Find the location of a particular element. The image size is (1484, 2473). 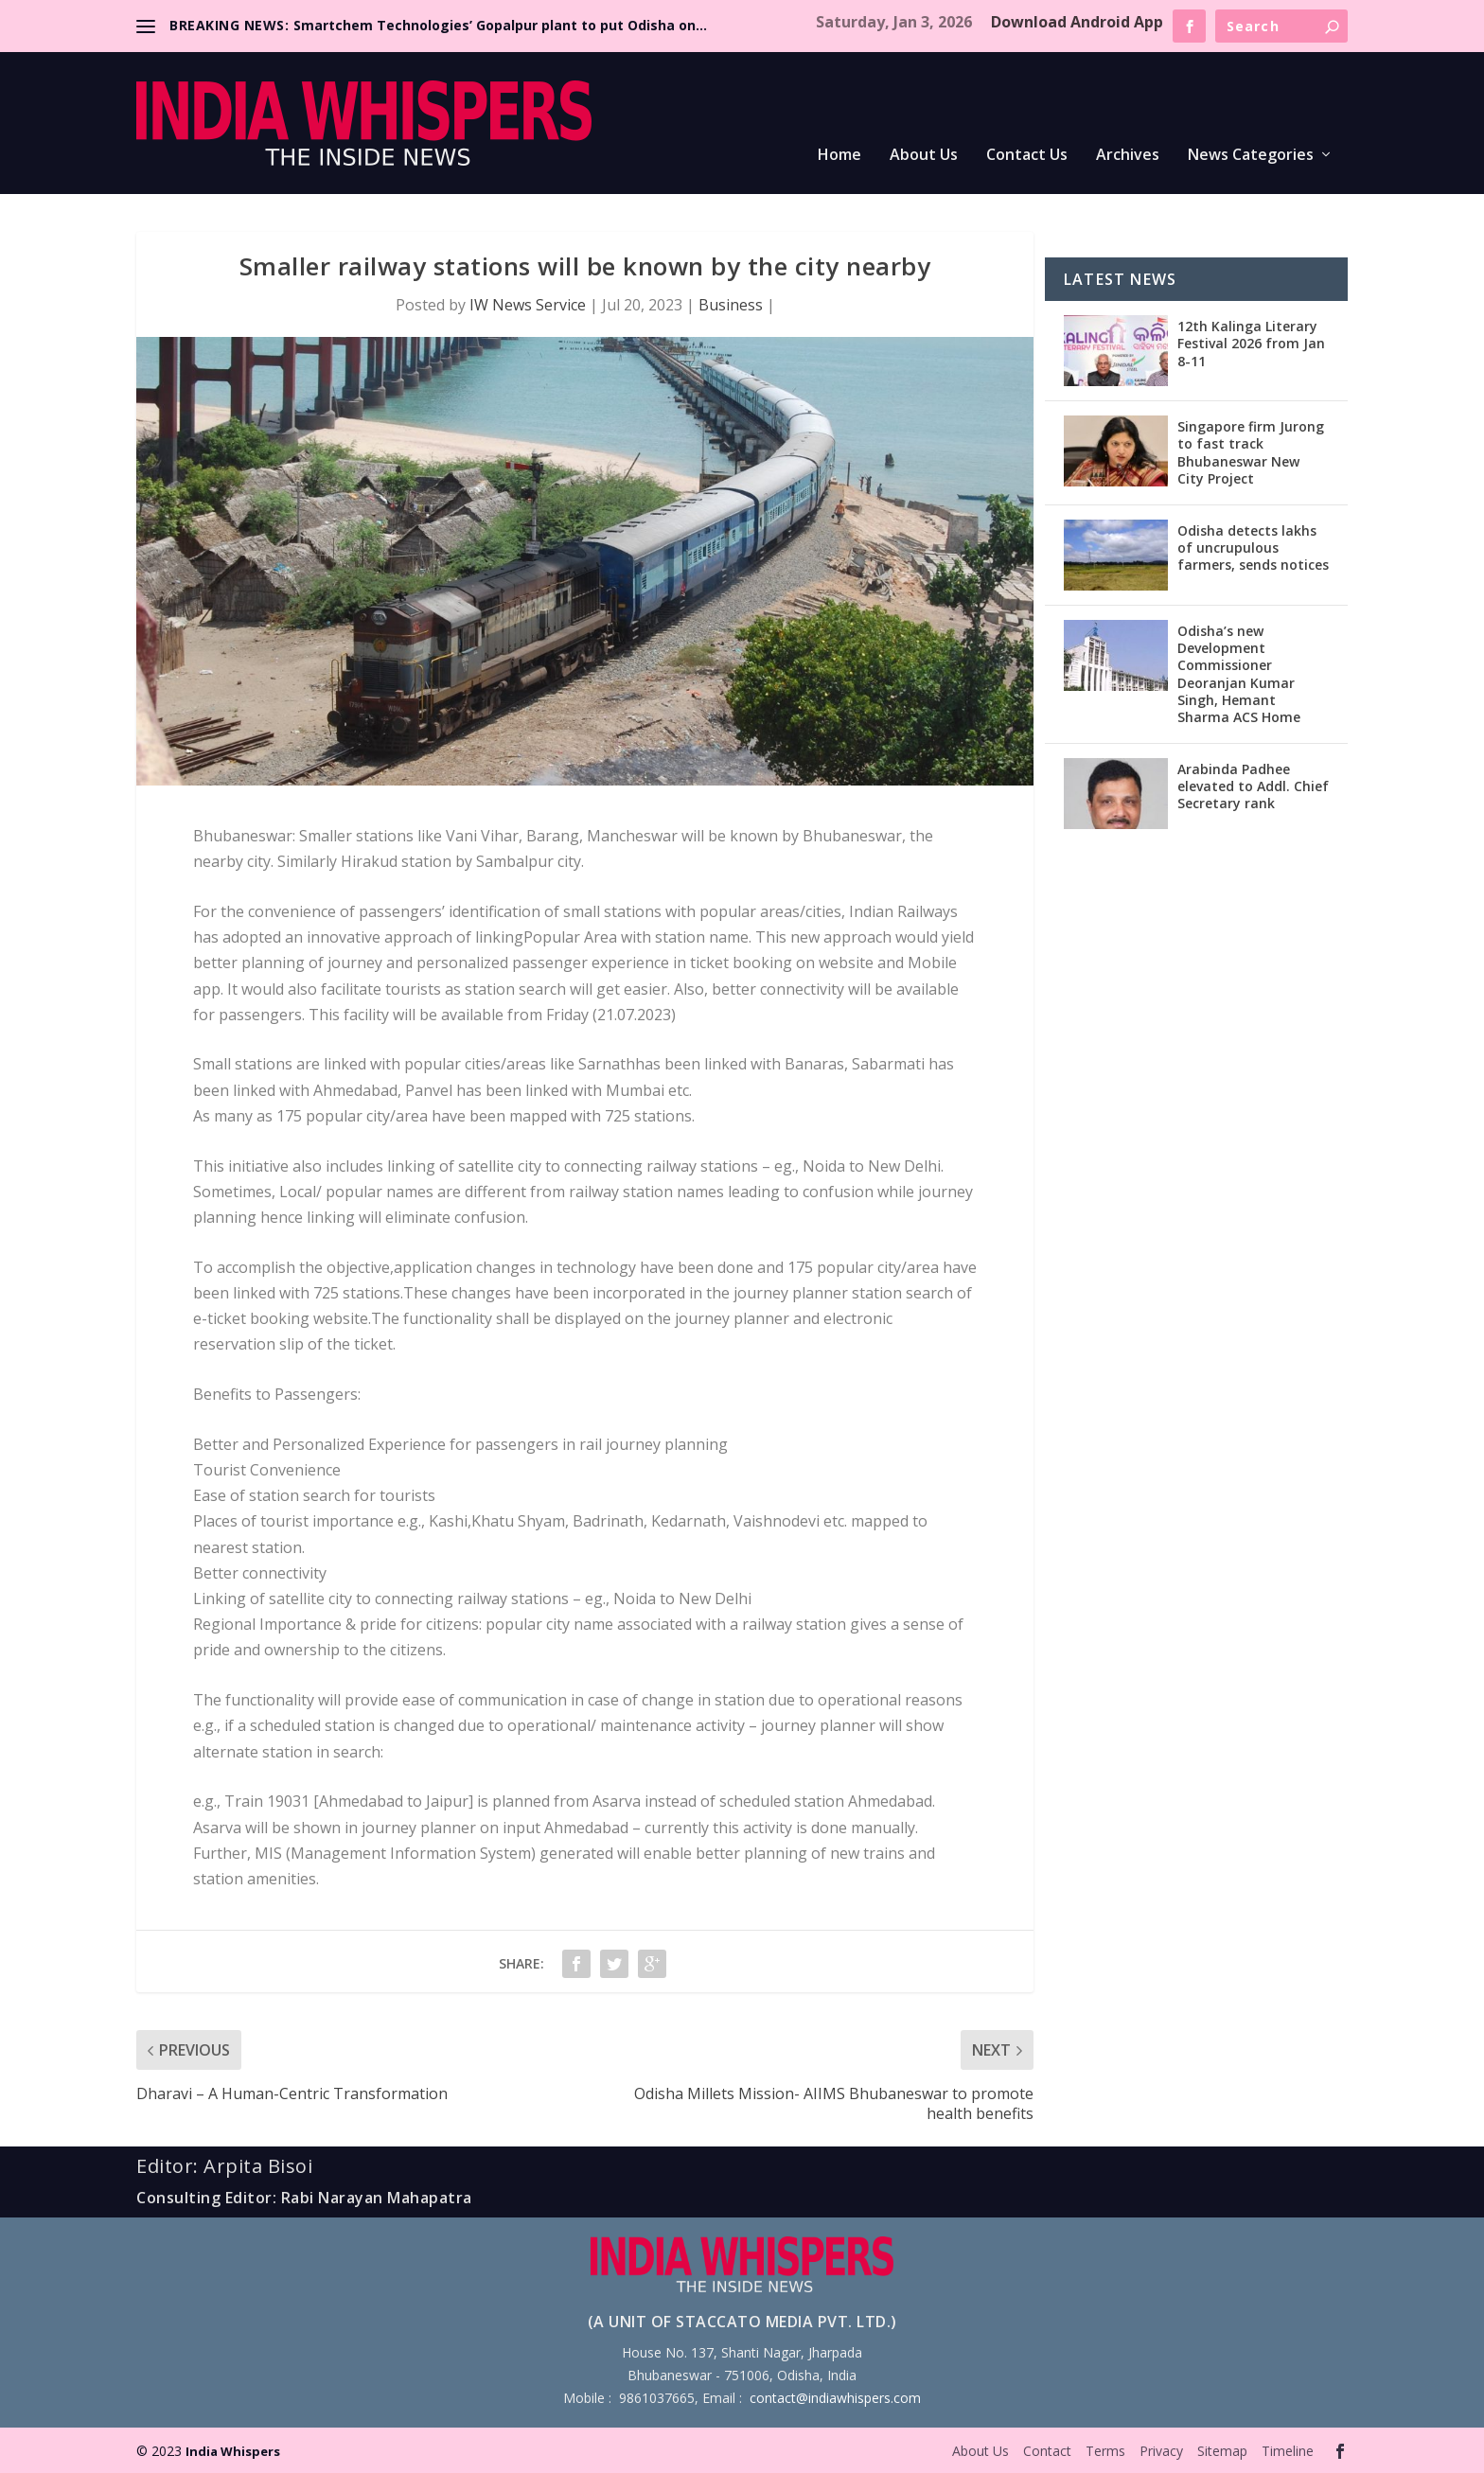

Sitemap is located at coordinates (1222, 2451).